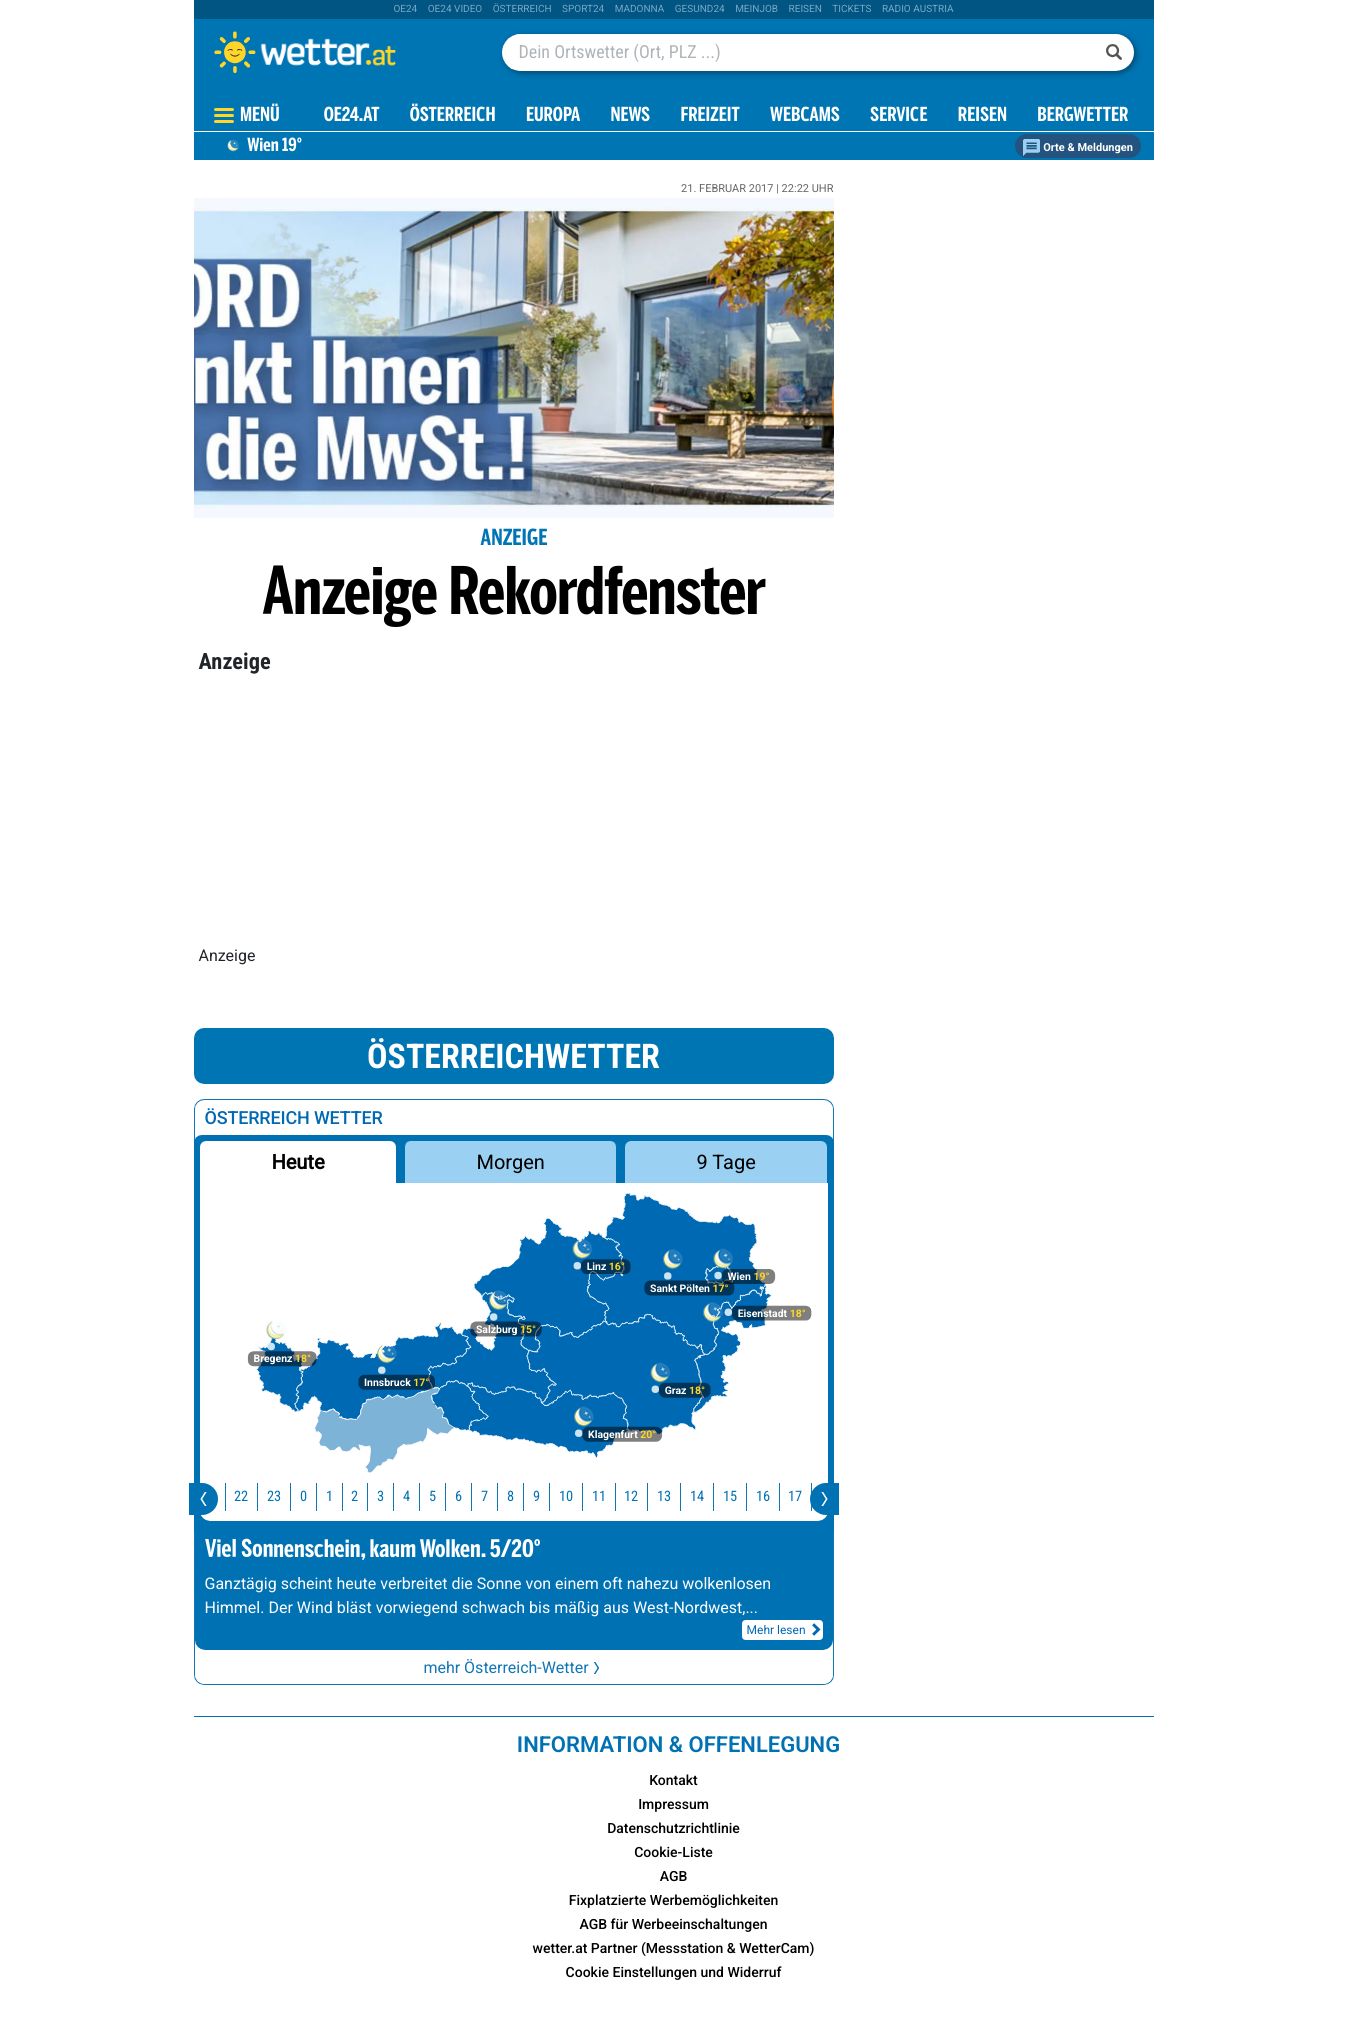  Describe the element at coordinates (851, 9) in the screenshot. I see `tickets` at that location.